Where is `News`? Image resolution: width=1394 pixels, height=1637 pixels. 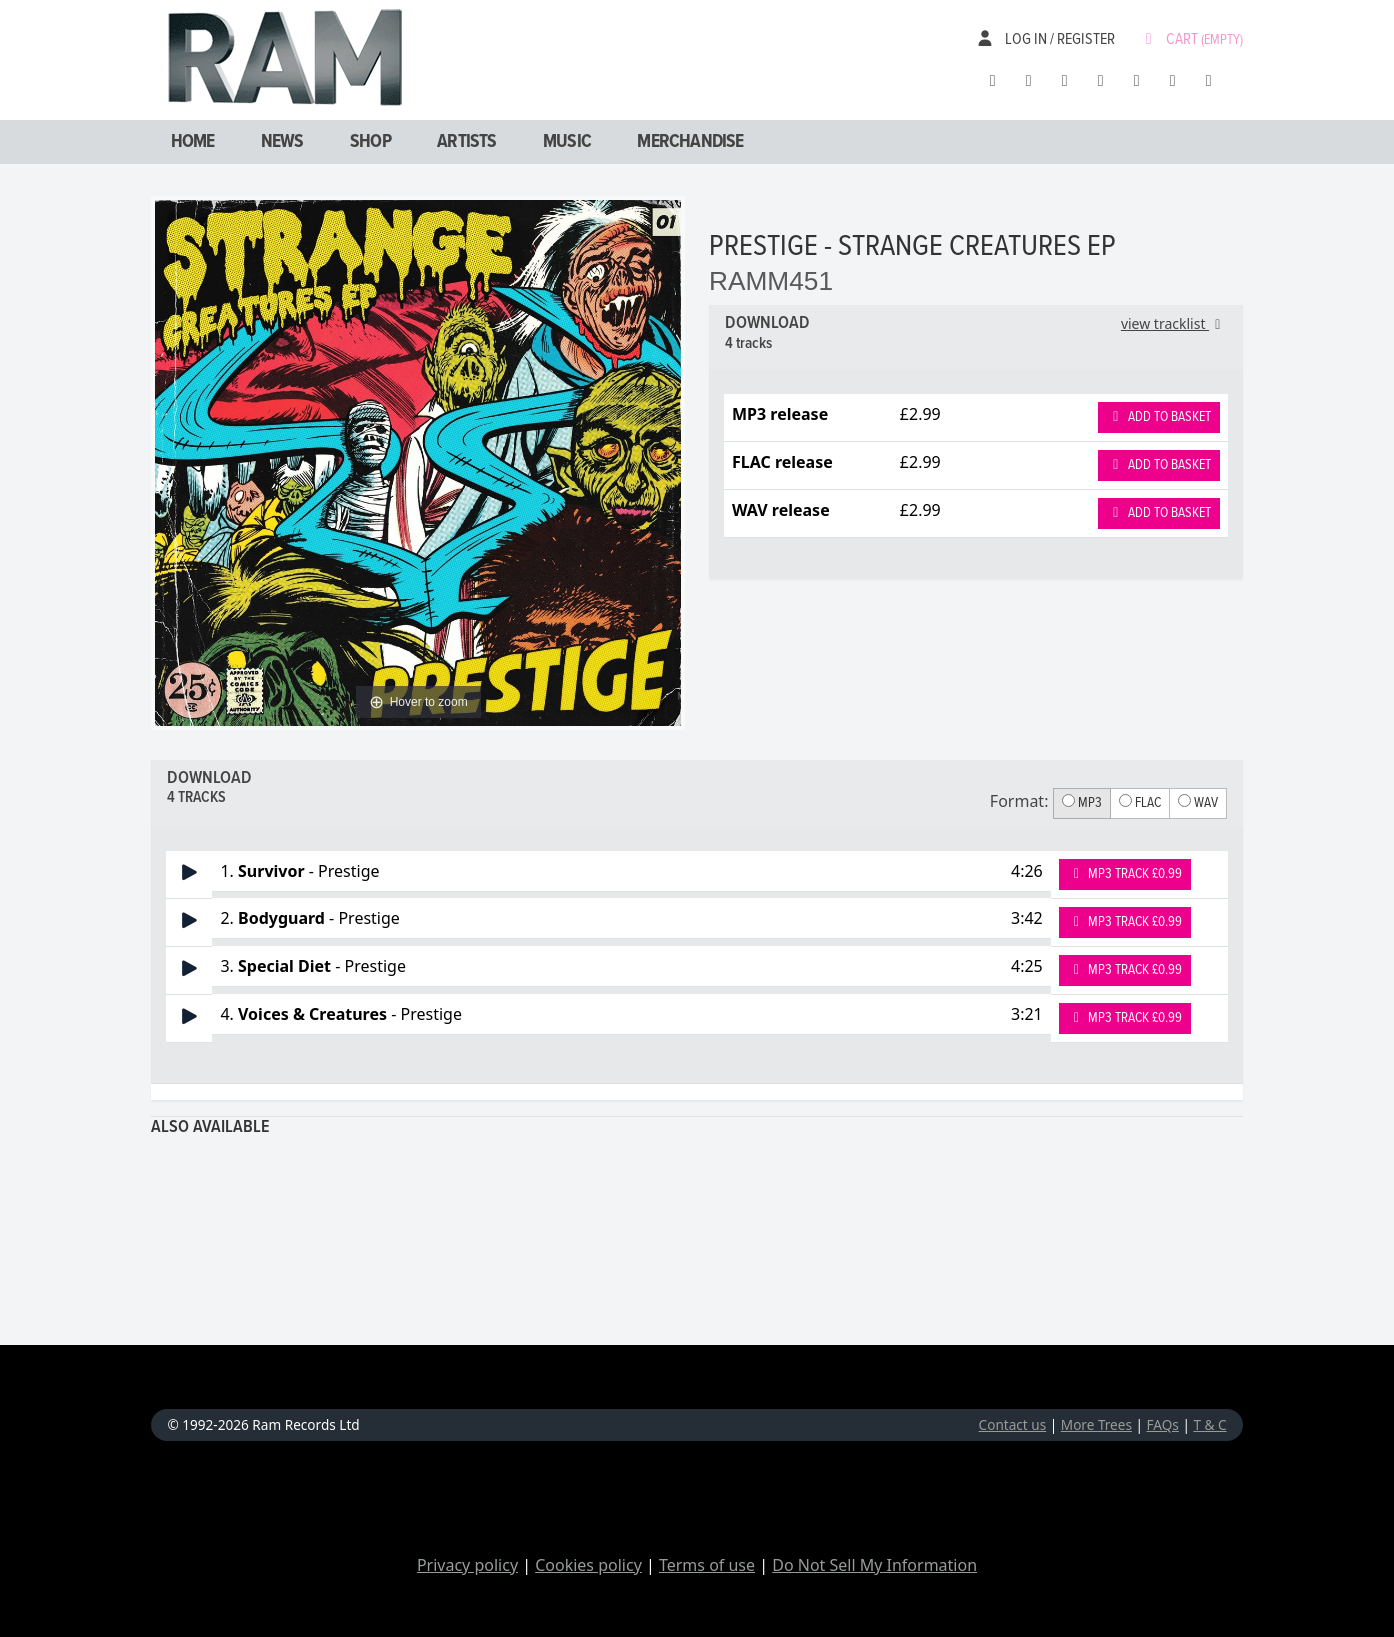 News is located at coordinates (282, 142).